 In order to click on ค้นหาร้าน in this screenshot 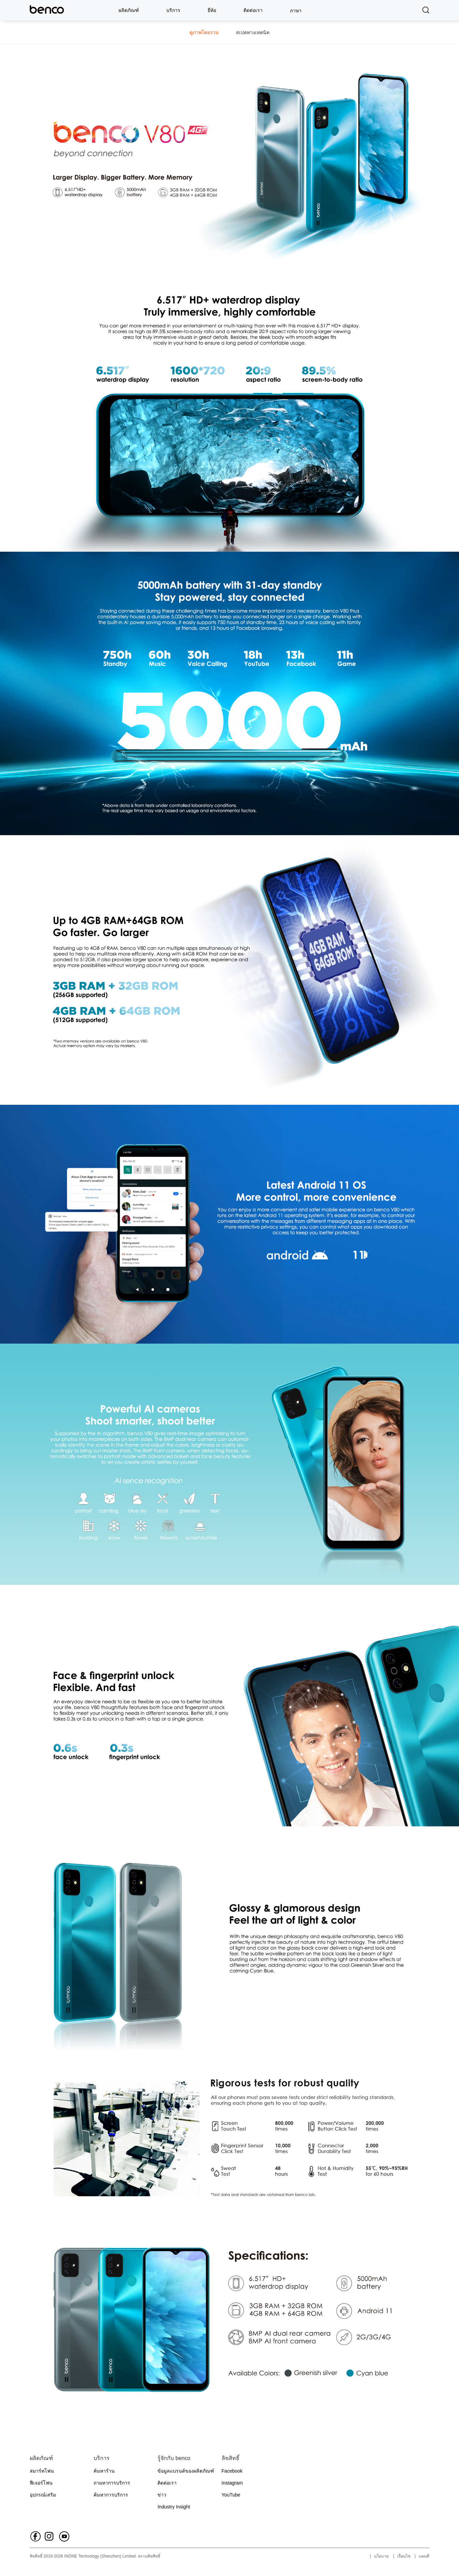, I will do `click(104, 2471)`.